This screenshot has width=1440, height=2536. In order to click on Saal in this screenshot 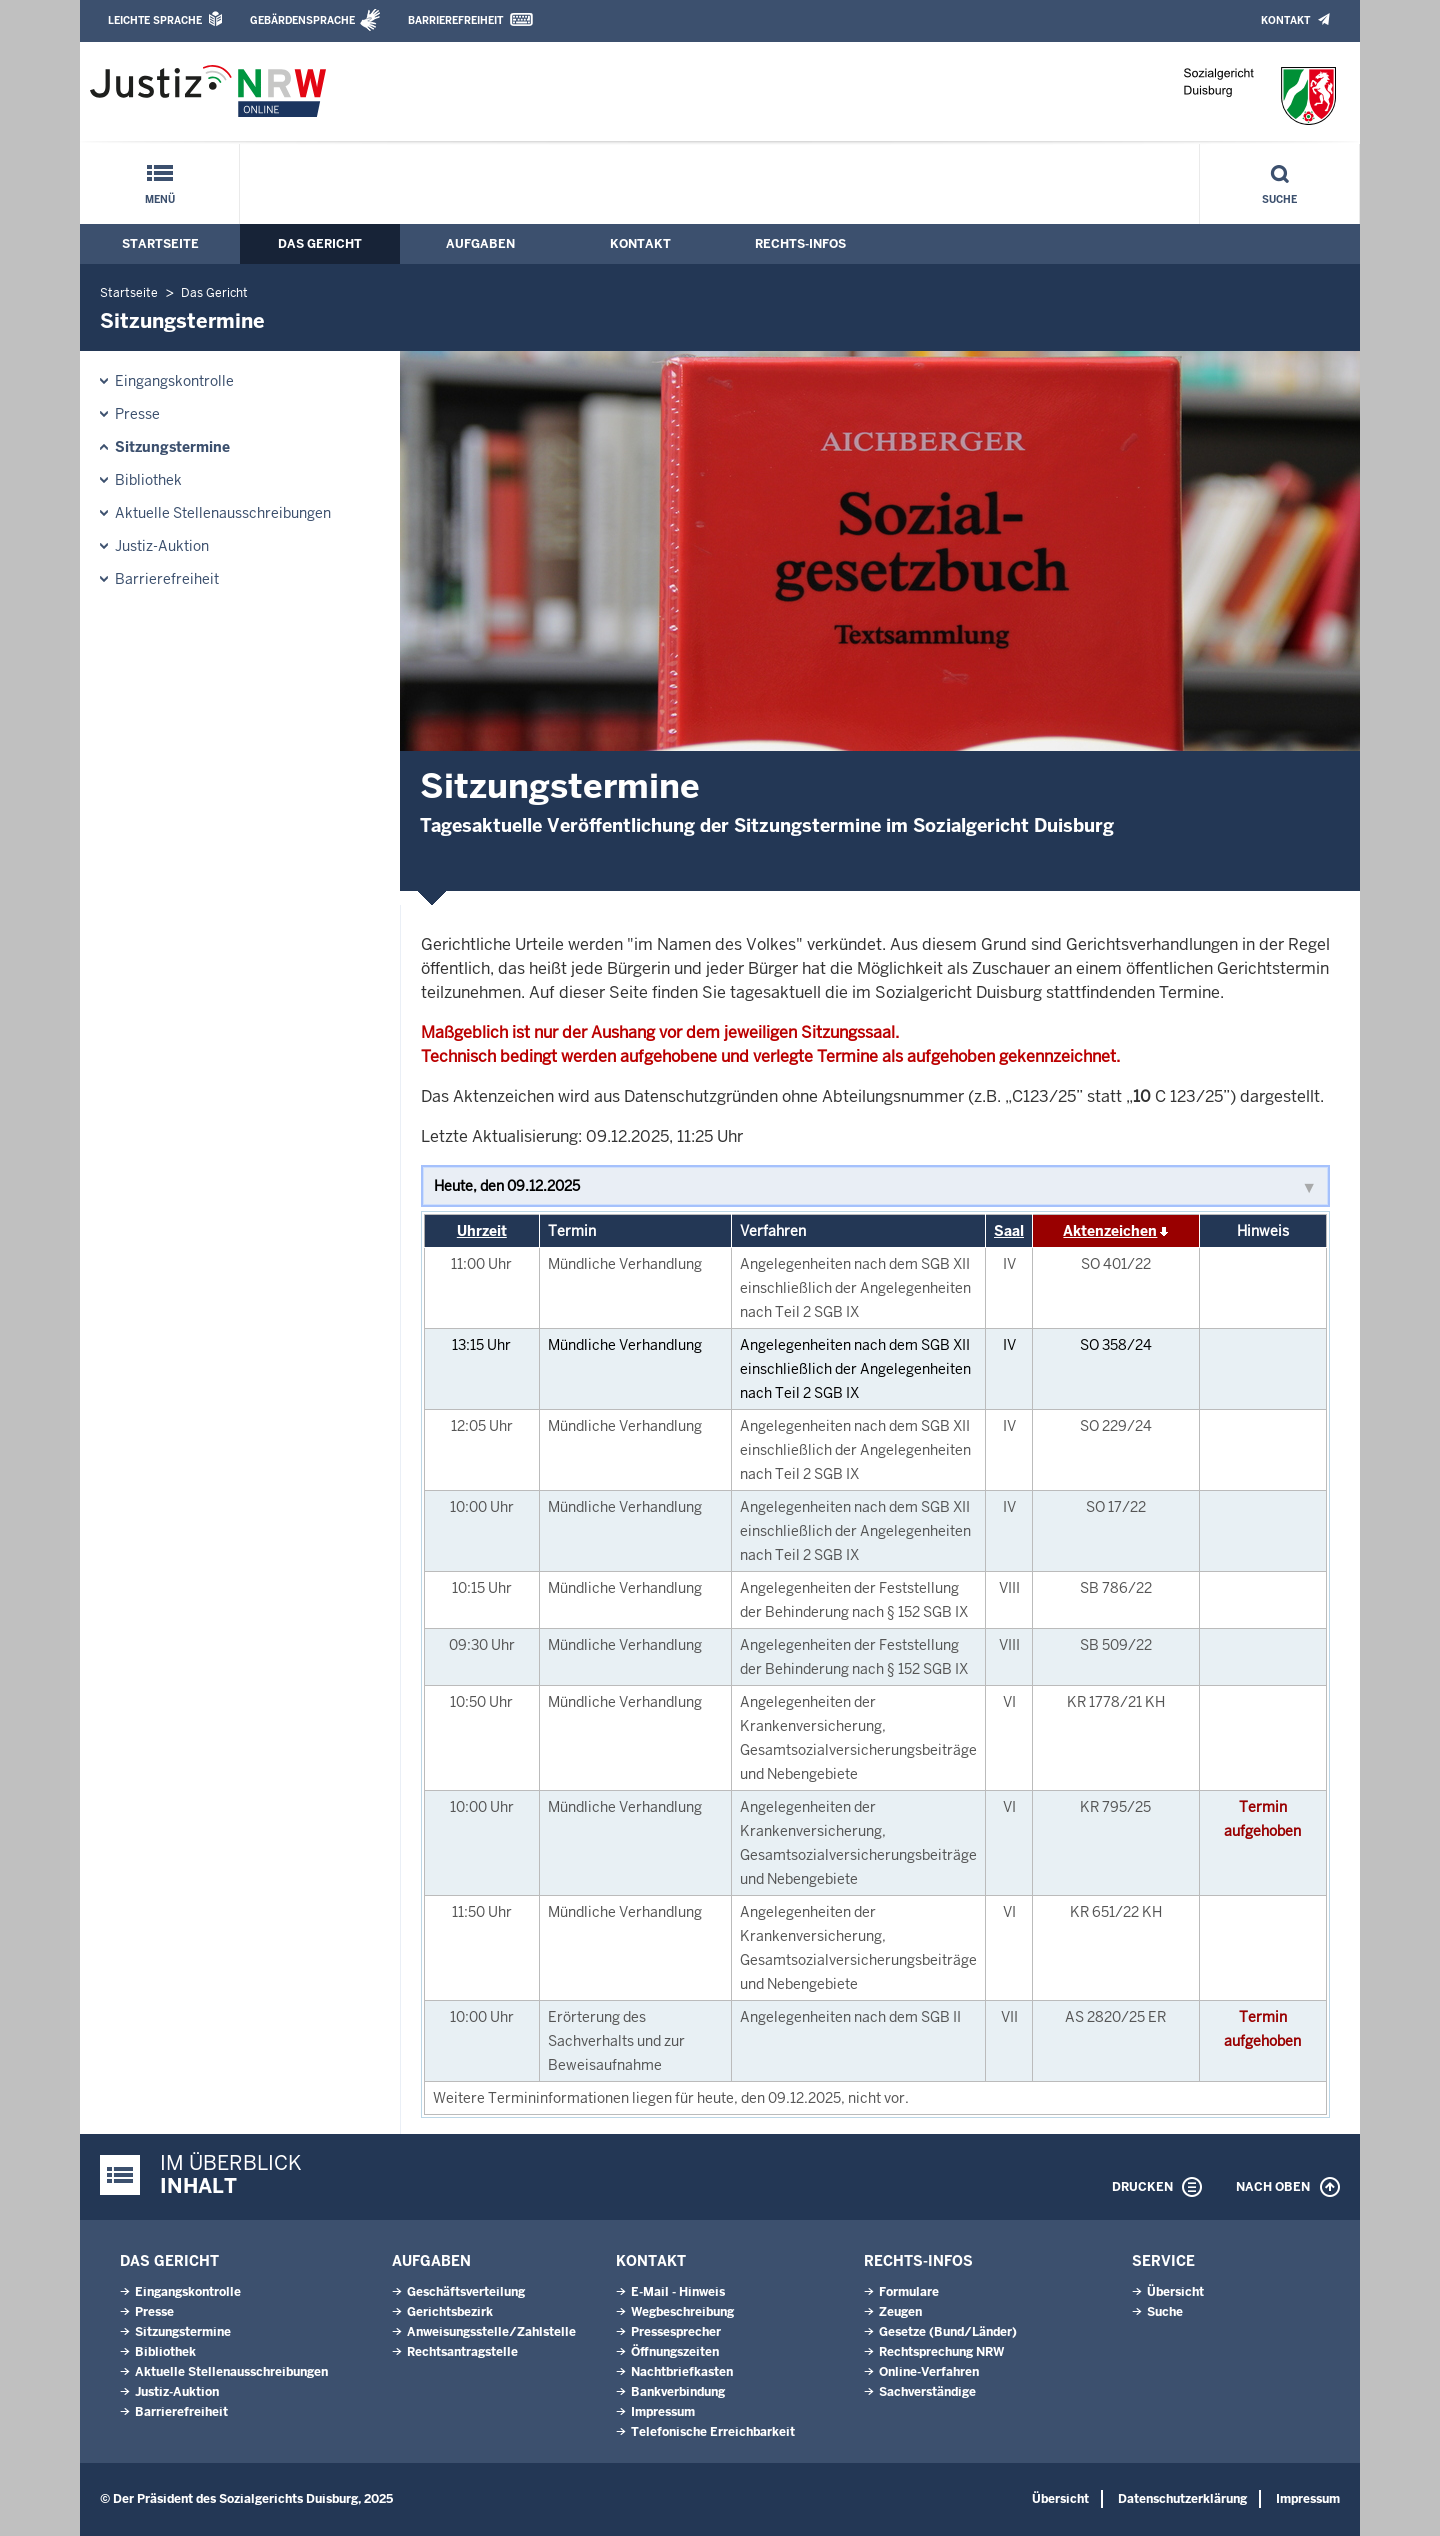, I will do `click(1009, 1231)`.